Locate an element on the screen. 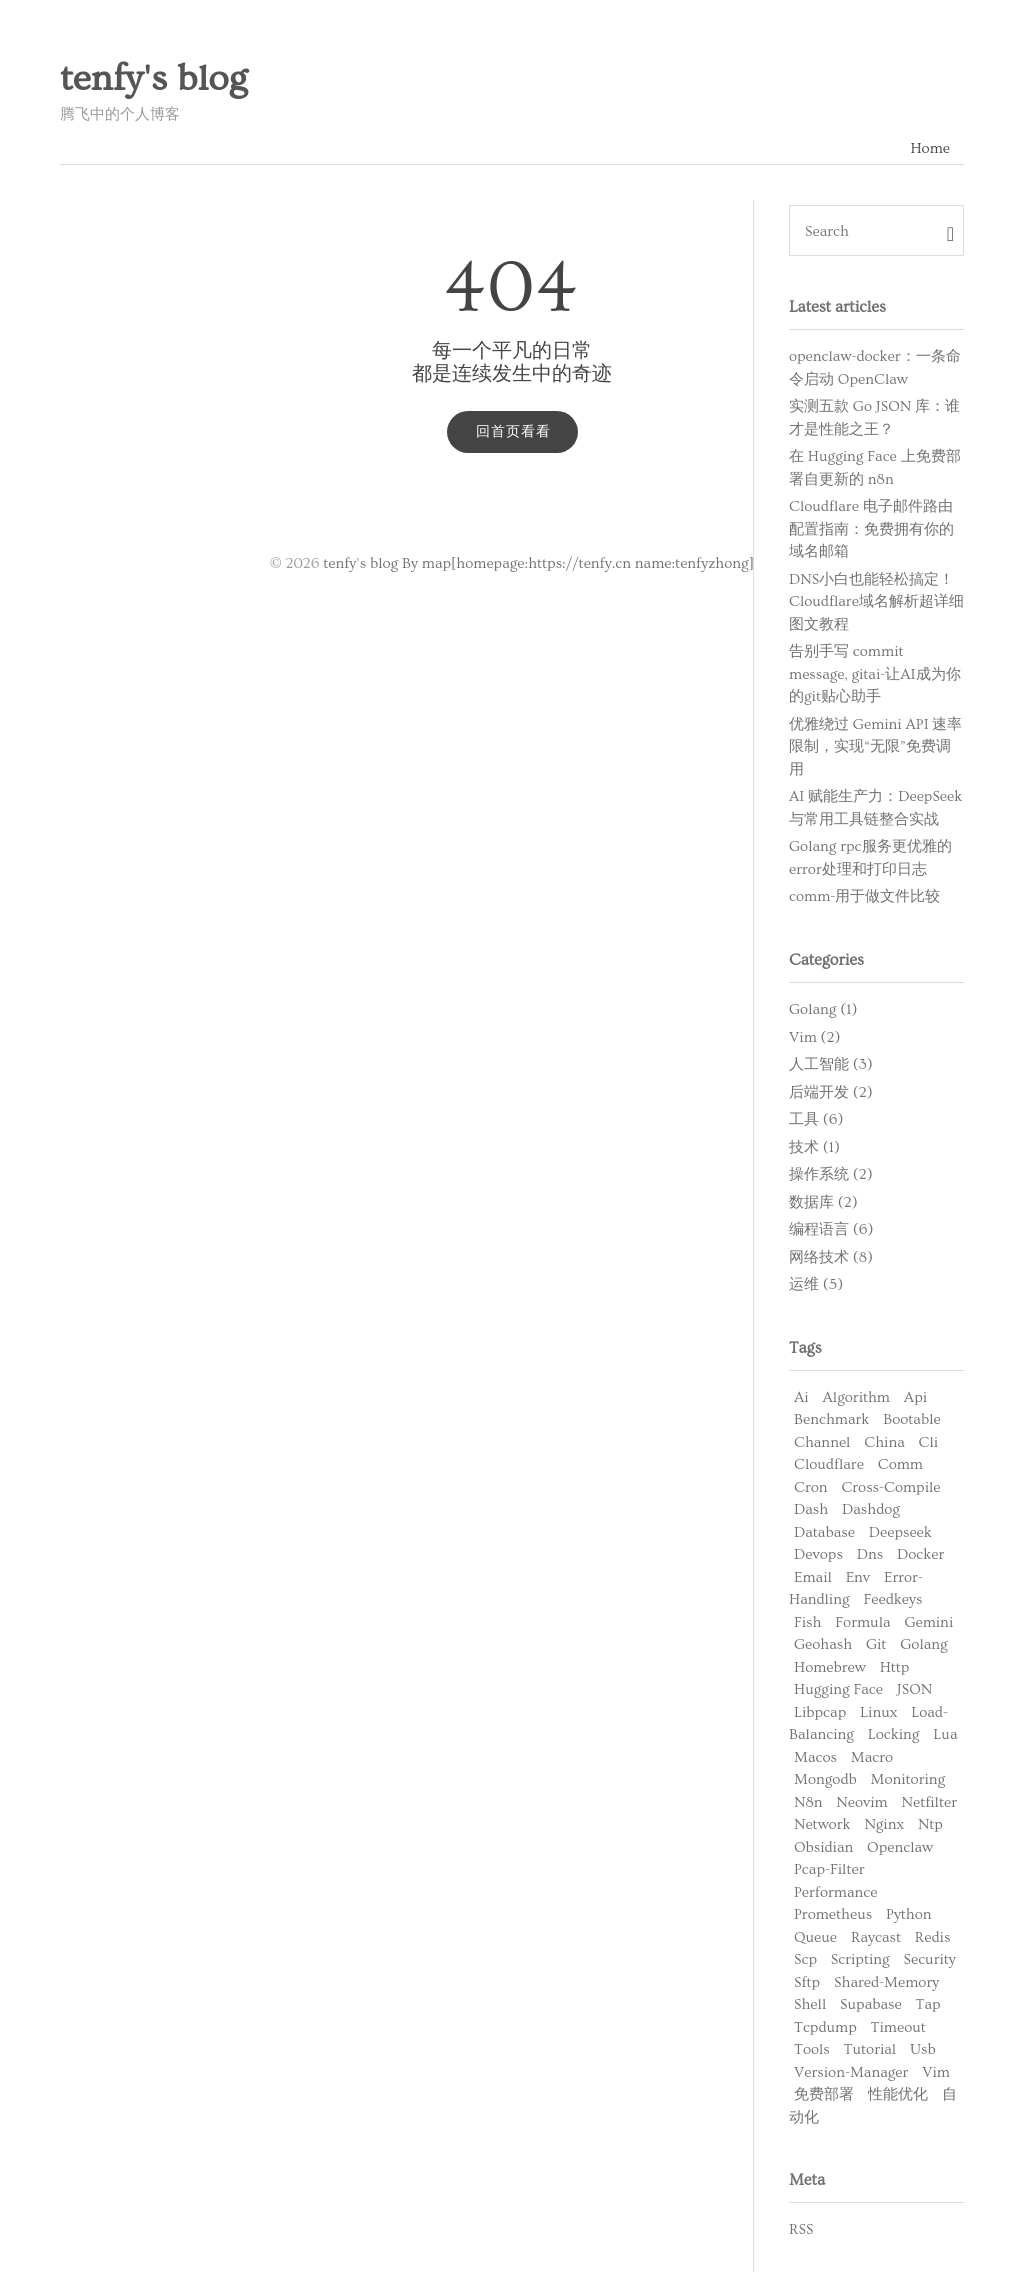  Netfilter is located at coordinates (929, 1802).